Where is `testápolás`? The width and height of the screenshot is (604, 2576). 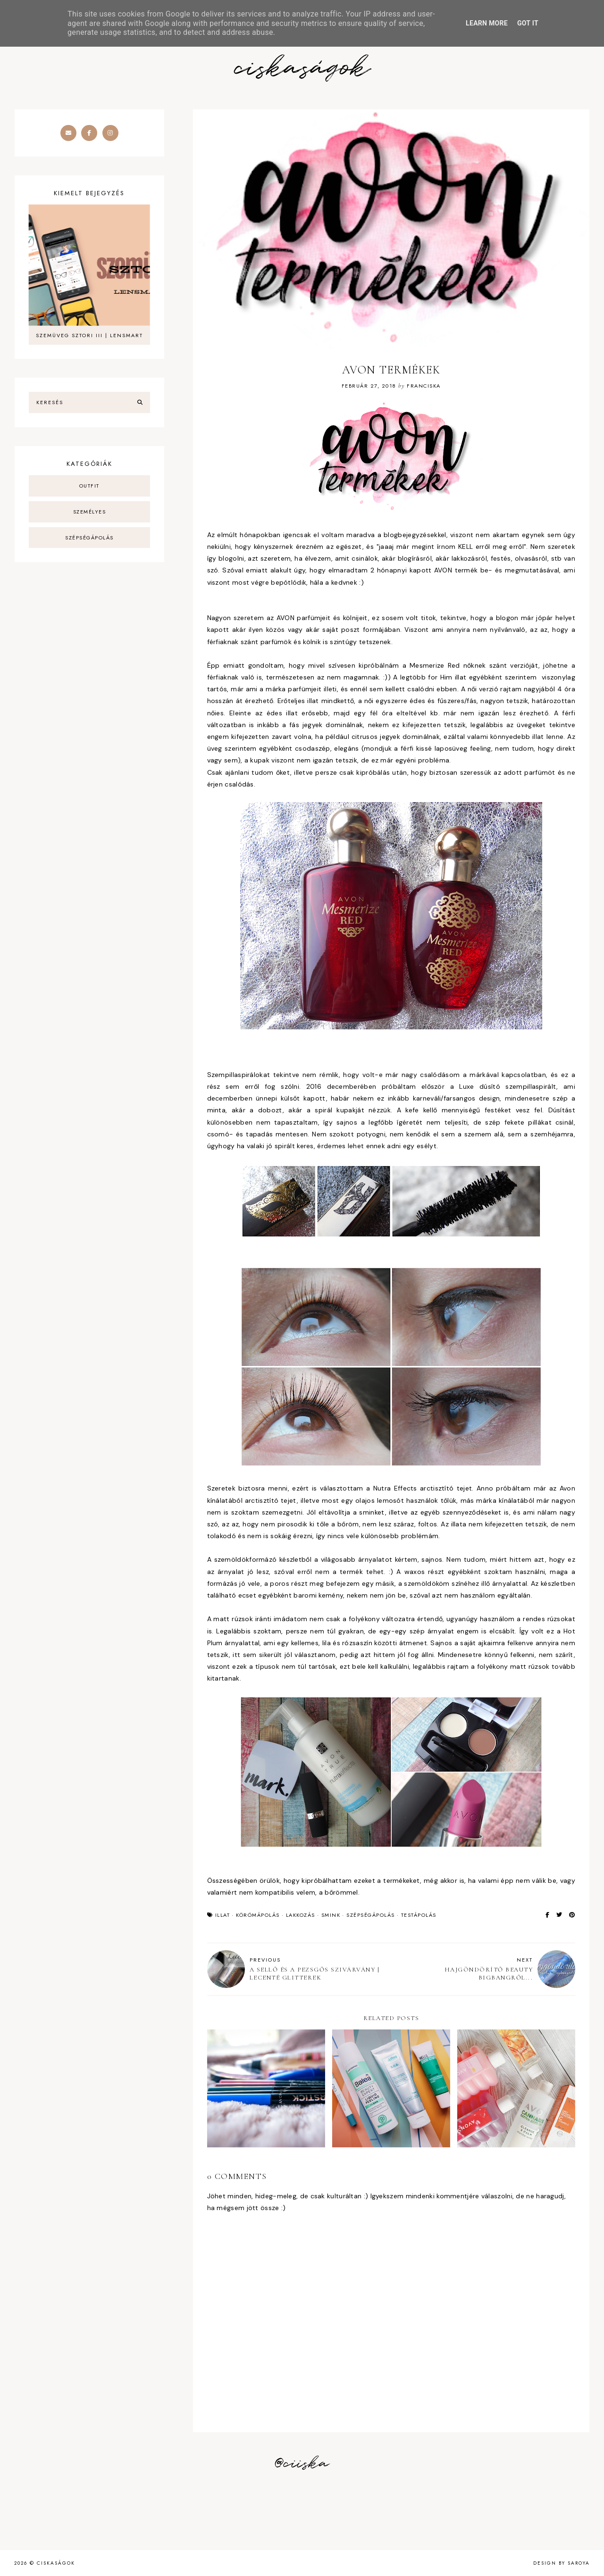
testápolás is located at coordinates (418, 1915).